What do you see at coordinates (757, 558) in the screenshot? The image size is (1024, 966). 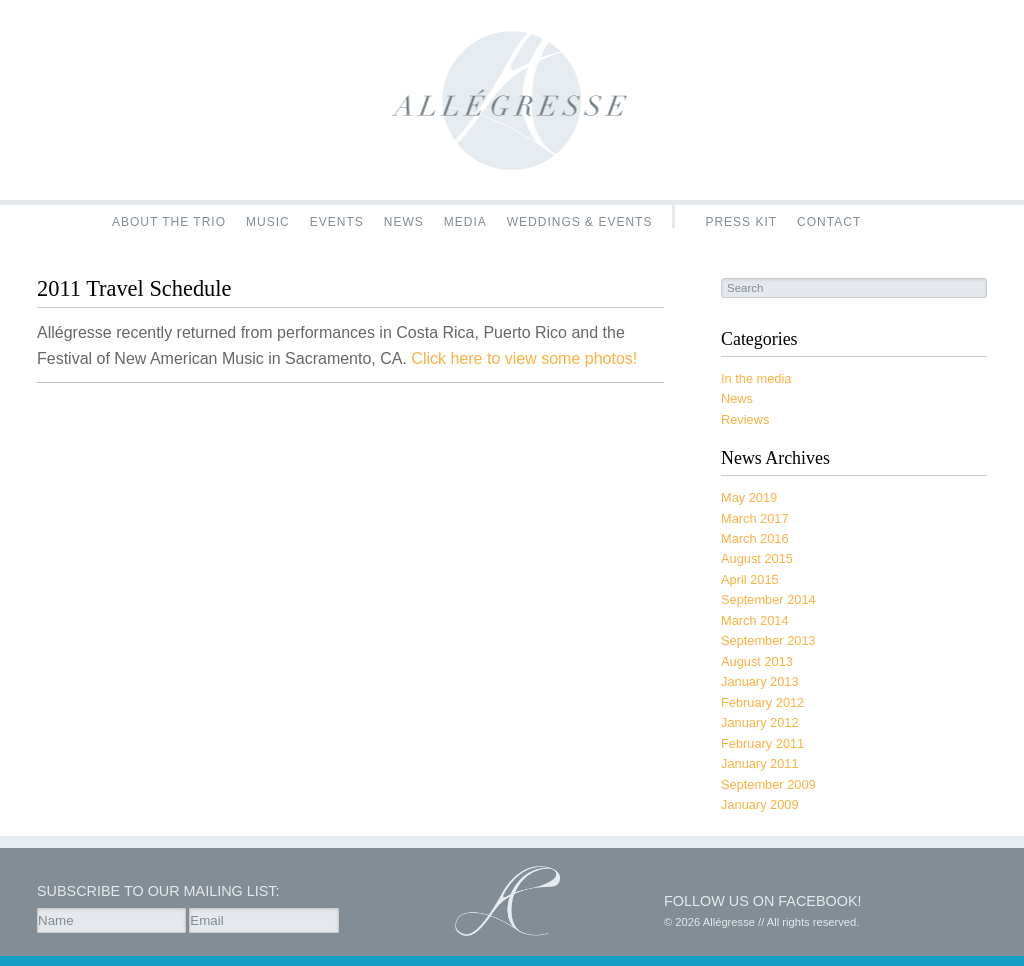 I see `August 2015` at bounding box center [757, 558].